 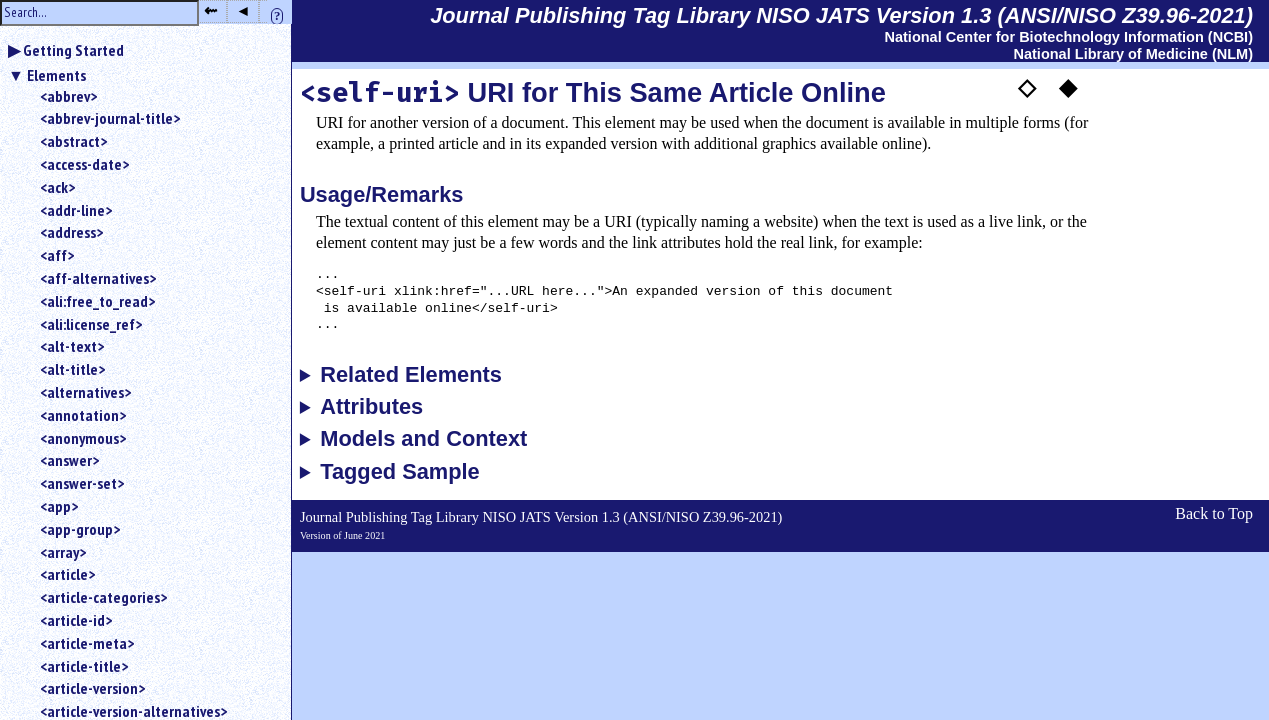 What do you see at coordinates (210, 10) in the screenshot?
I see `⇜ [button]` at bounding box center [210, 10].